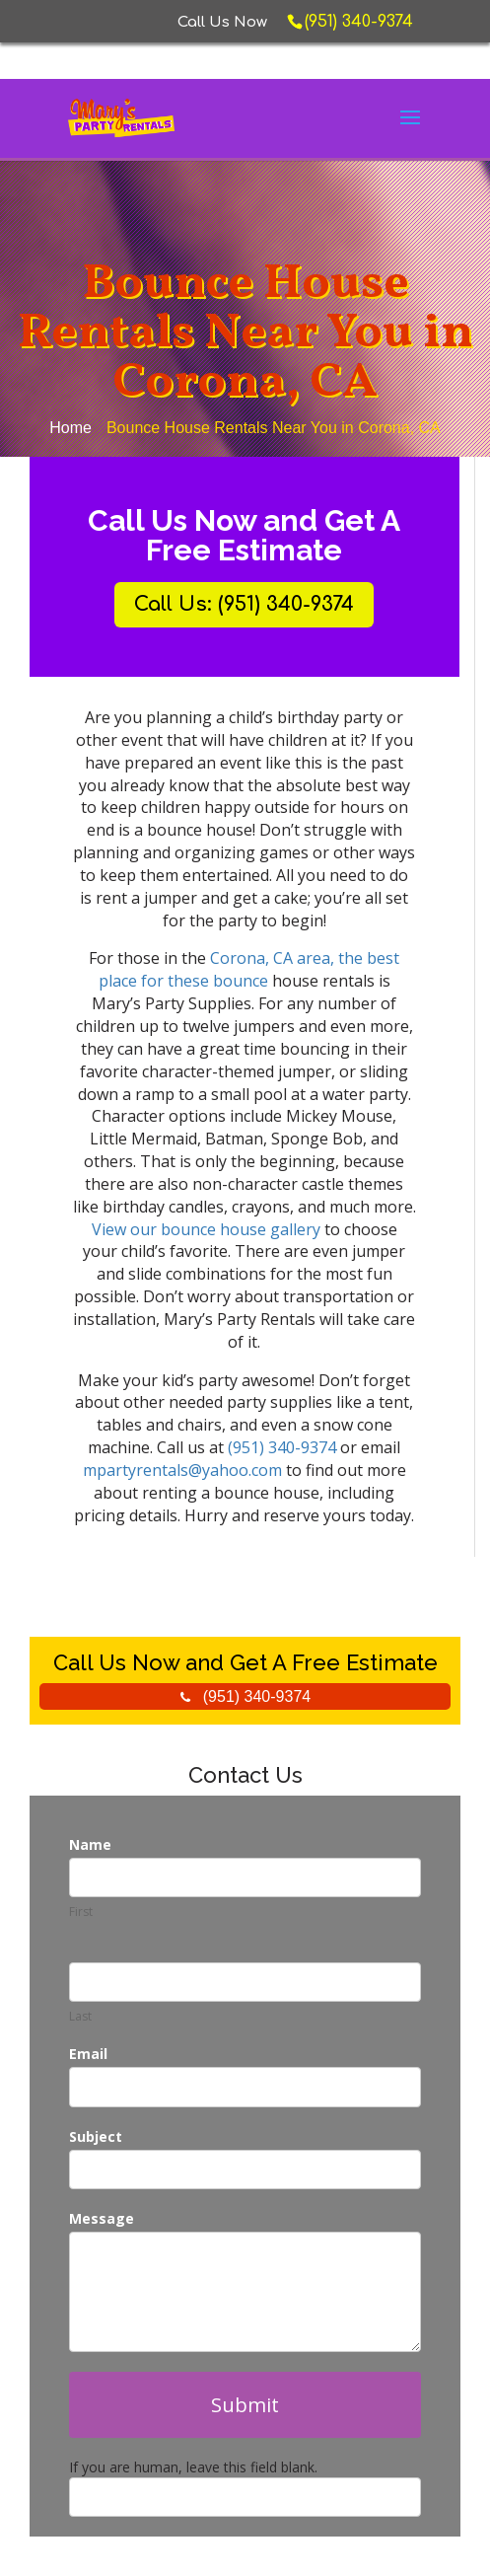  I want to click on Name, so click(90, 1844).